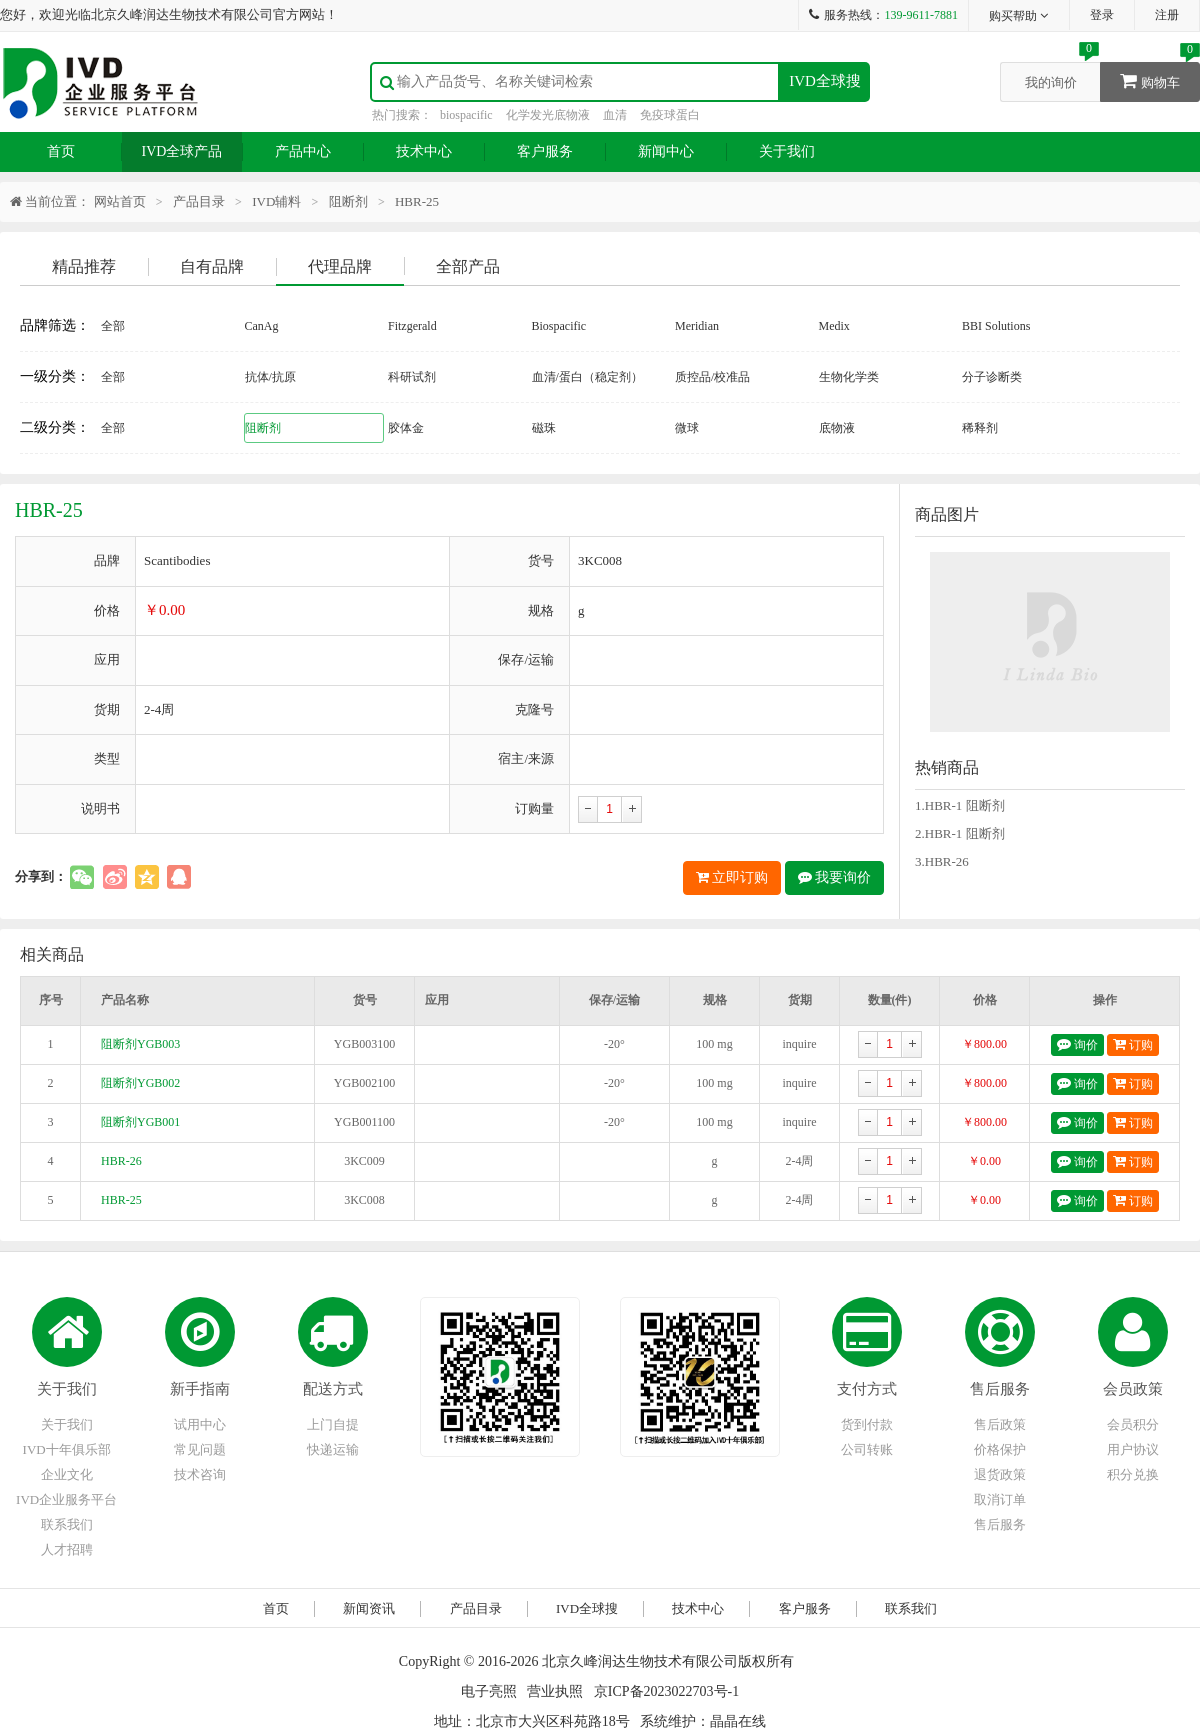 The image size is (1200, 1734). What do you see at coordinates (697, 326) in the screenshot?
I see `Meridian` at bounding box center [697, 326].